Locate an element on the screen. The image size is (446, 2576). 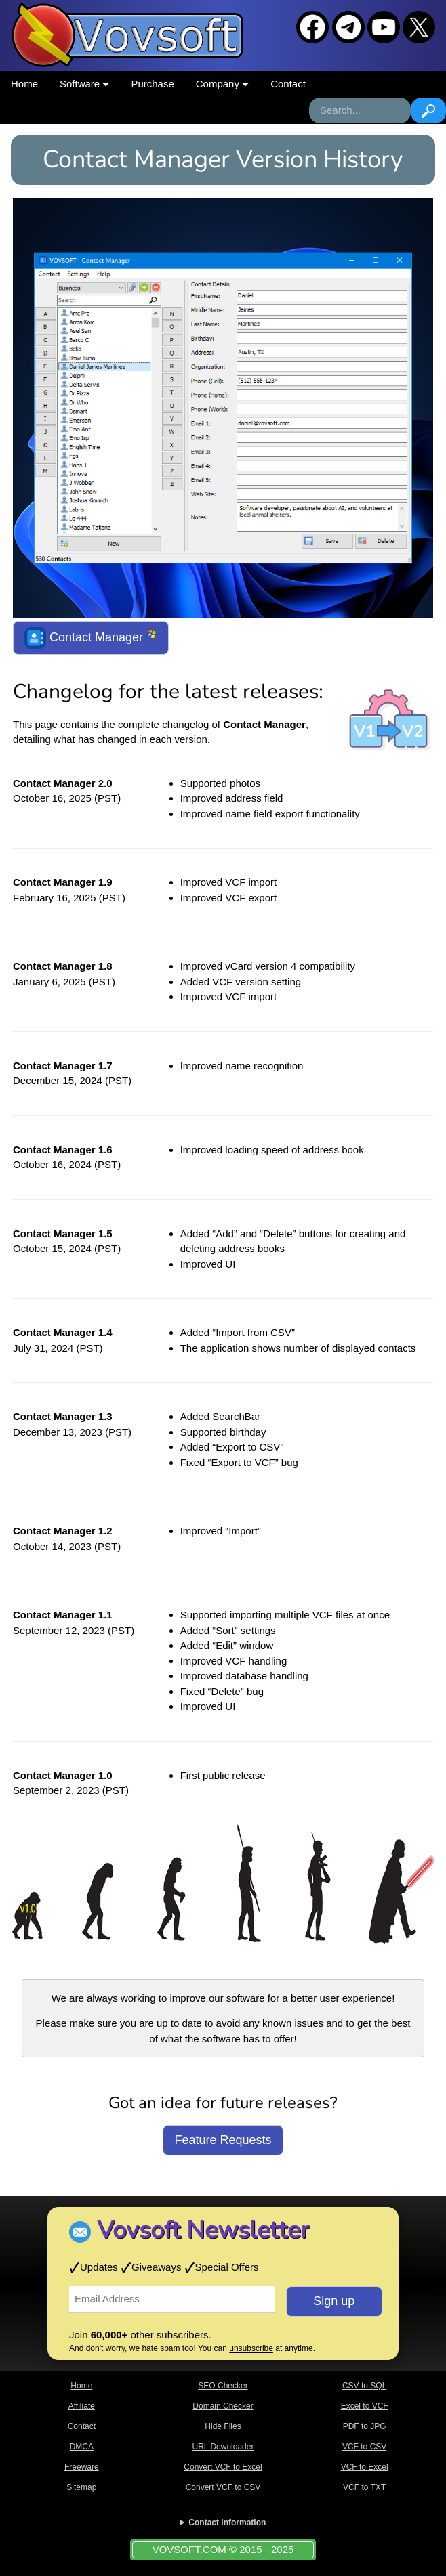
Affiliate is located at coordinates (81, 2406).